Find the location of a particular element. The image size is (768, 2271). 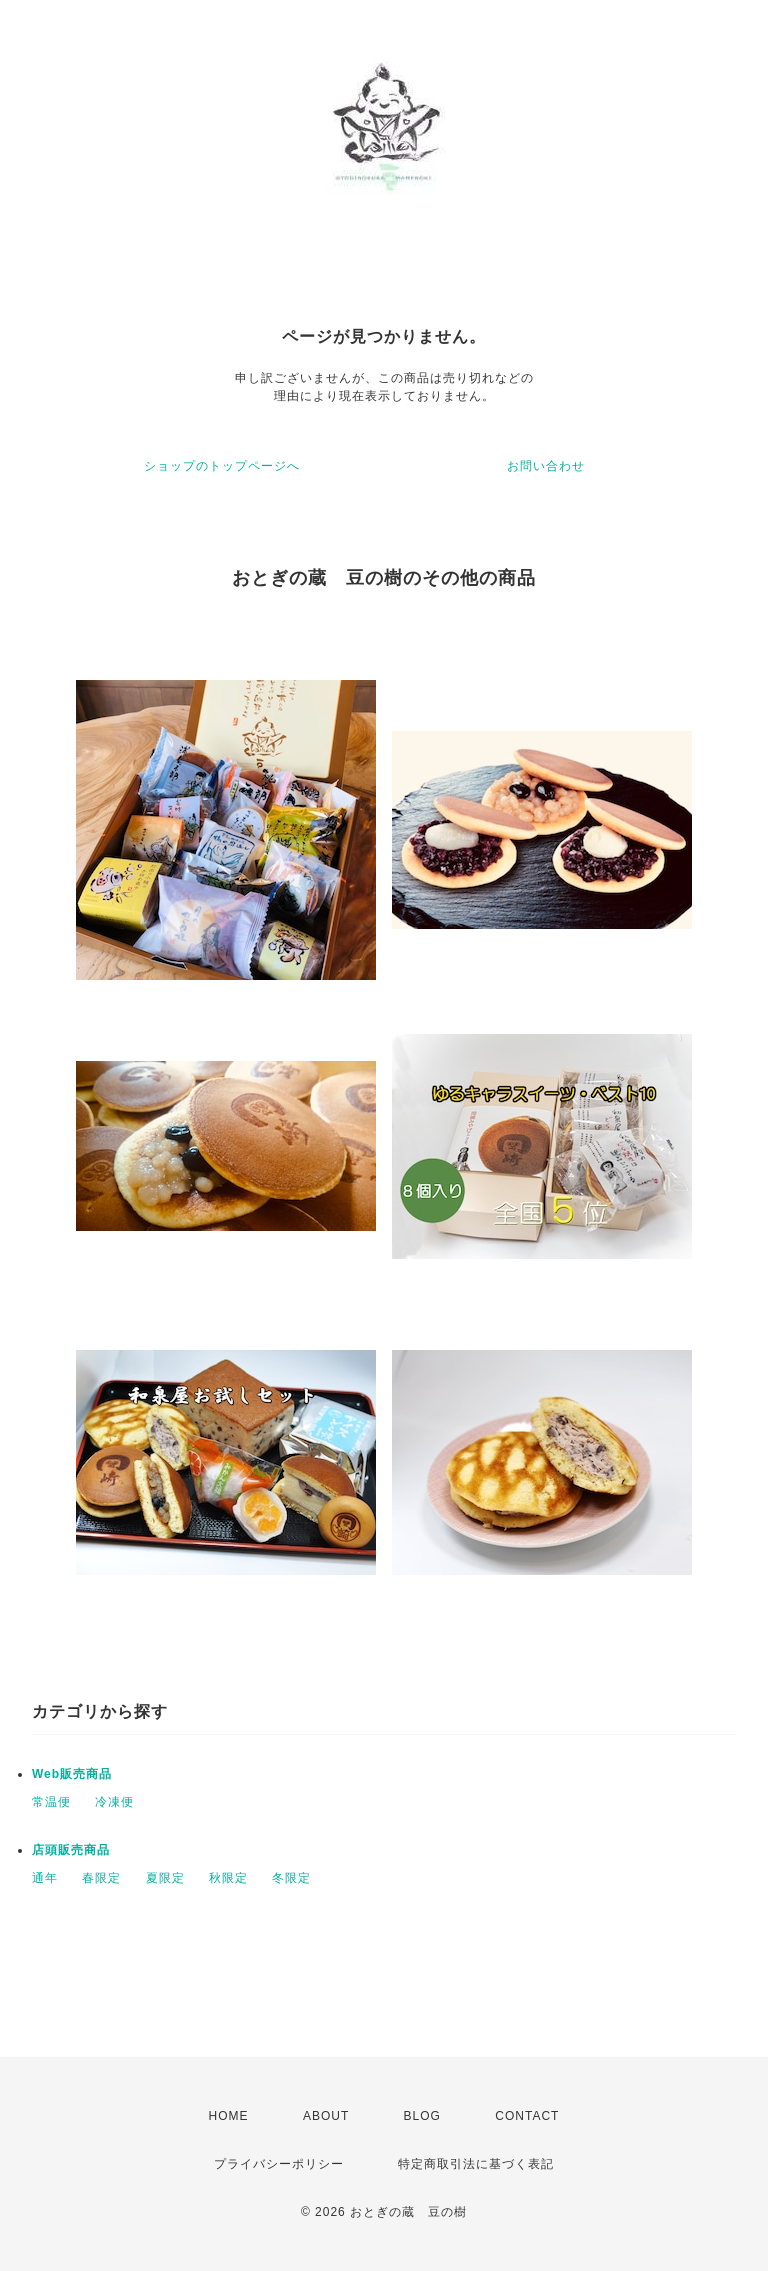

夏限定 is located at coordinates (165, 1878).